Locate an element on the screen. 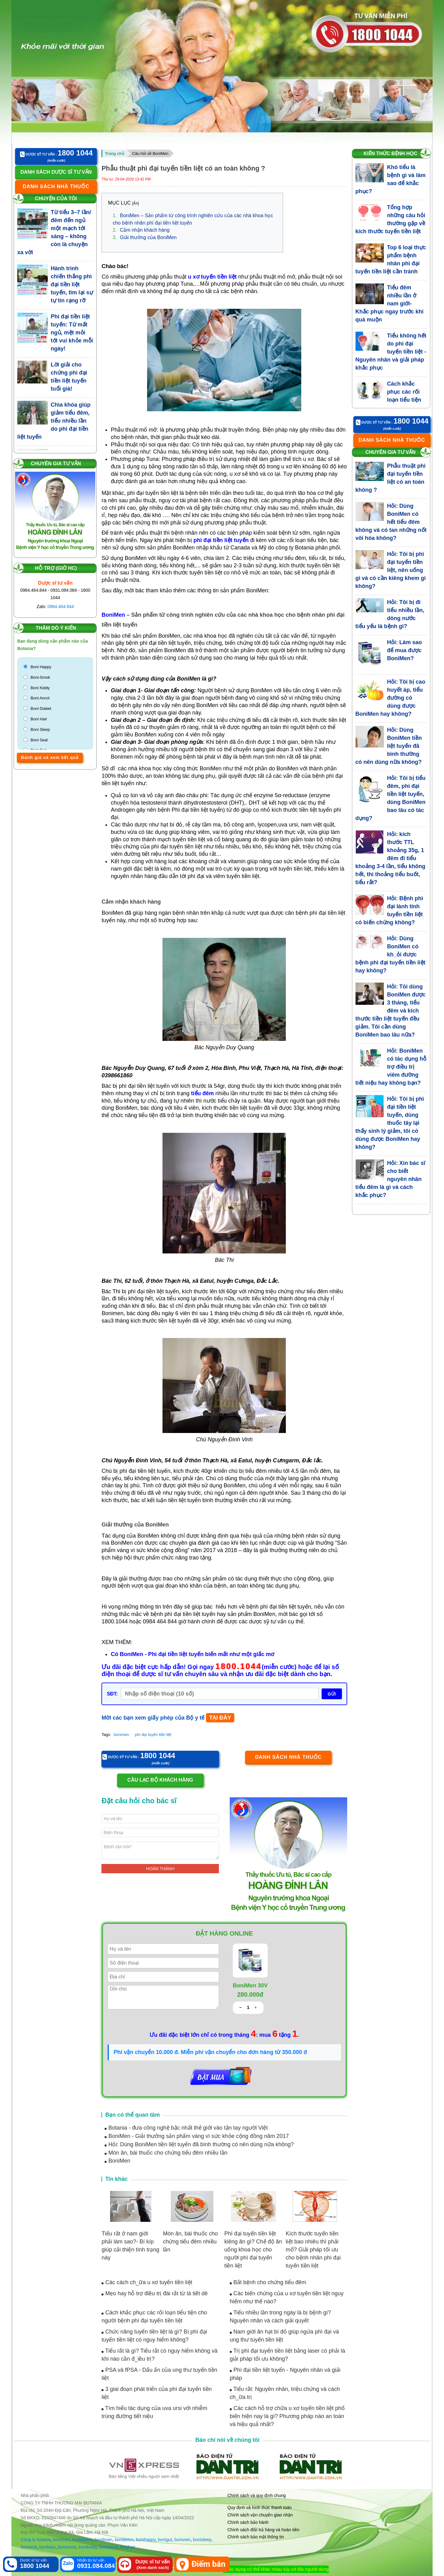 The height and width of the screenshot is (2576, 444). Quy định và hình thức thanh toán is located at coordinates (260, 2507).